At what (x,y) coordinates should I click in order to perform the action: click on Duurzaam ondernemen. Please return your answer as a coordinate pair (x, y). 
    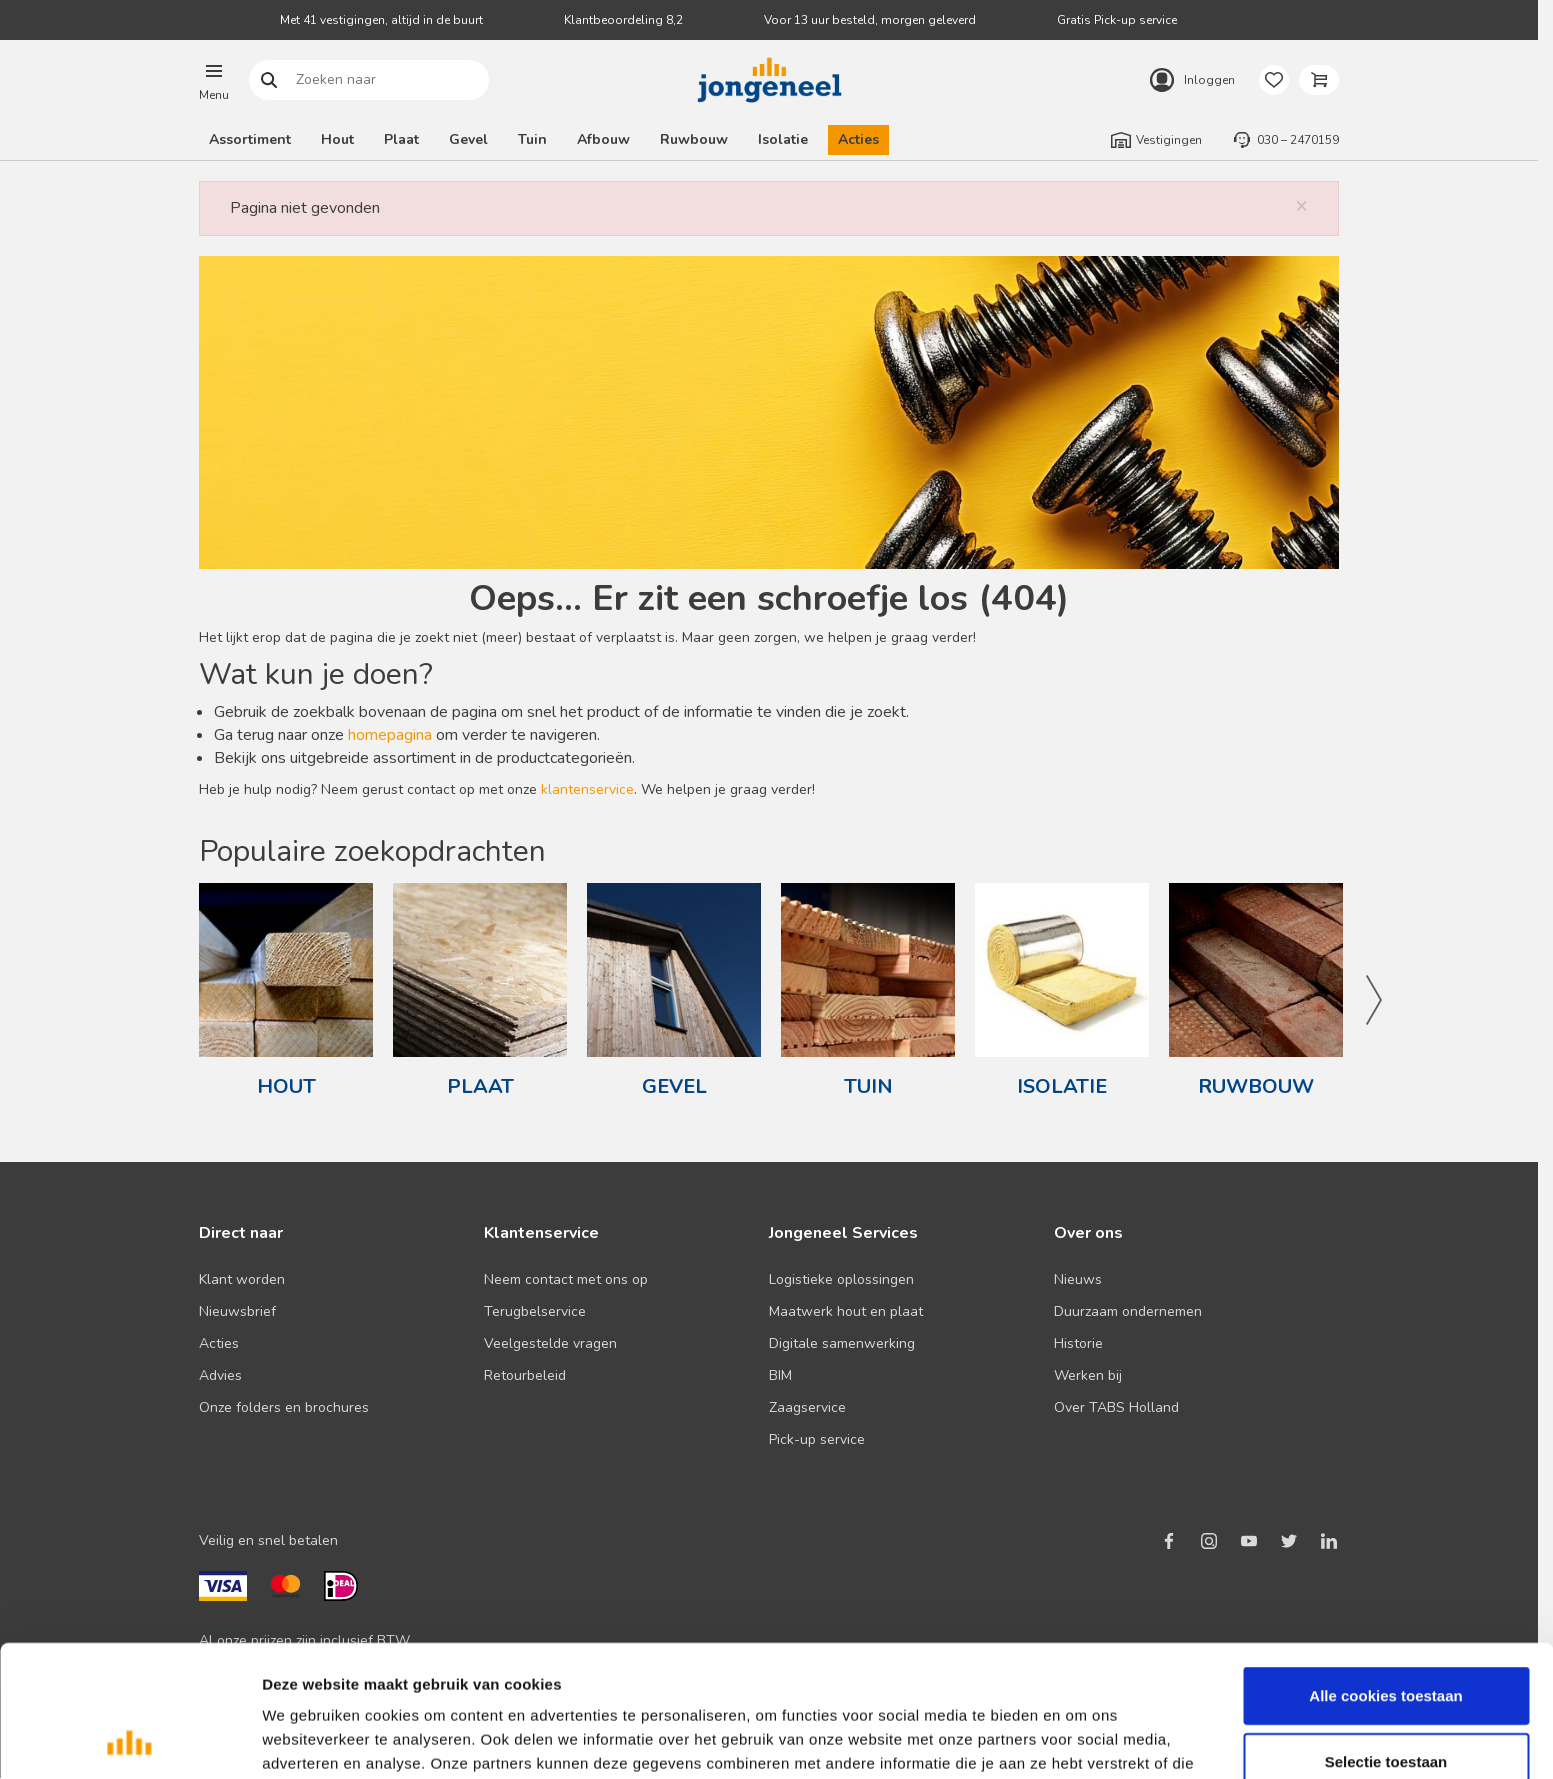
    Looking at the image, I should click on (1128, 1311).